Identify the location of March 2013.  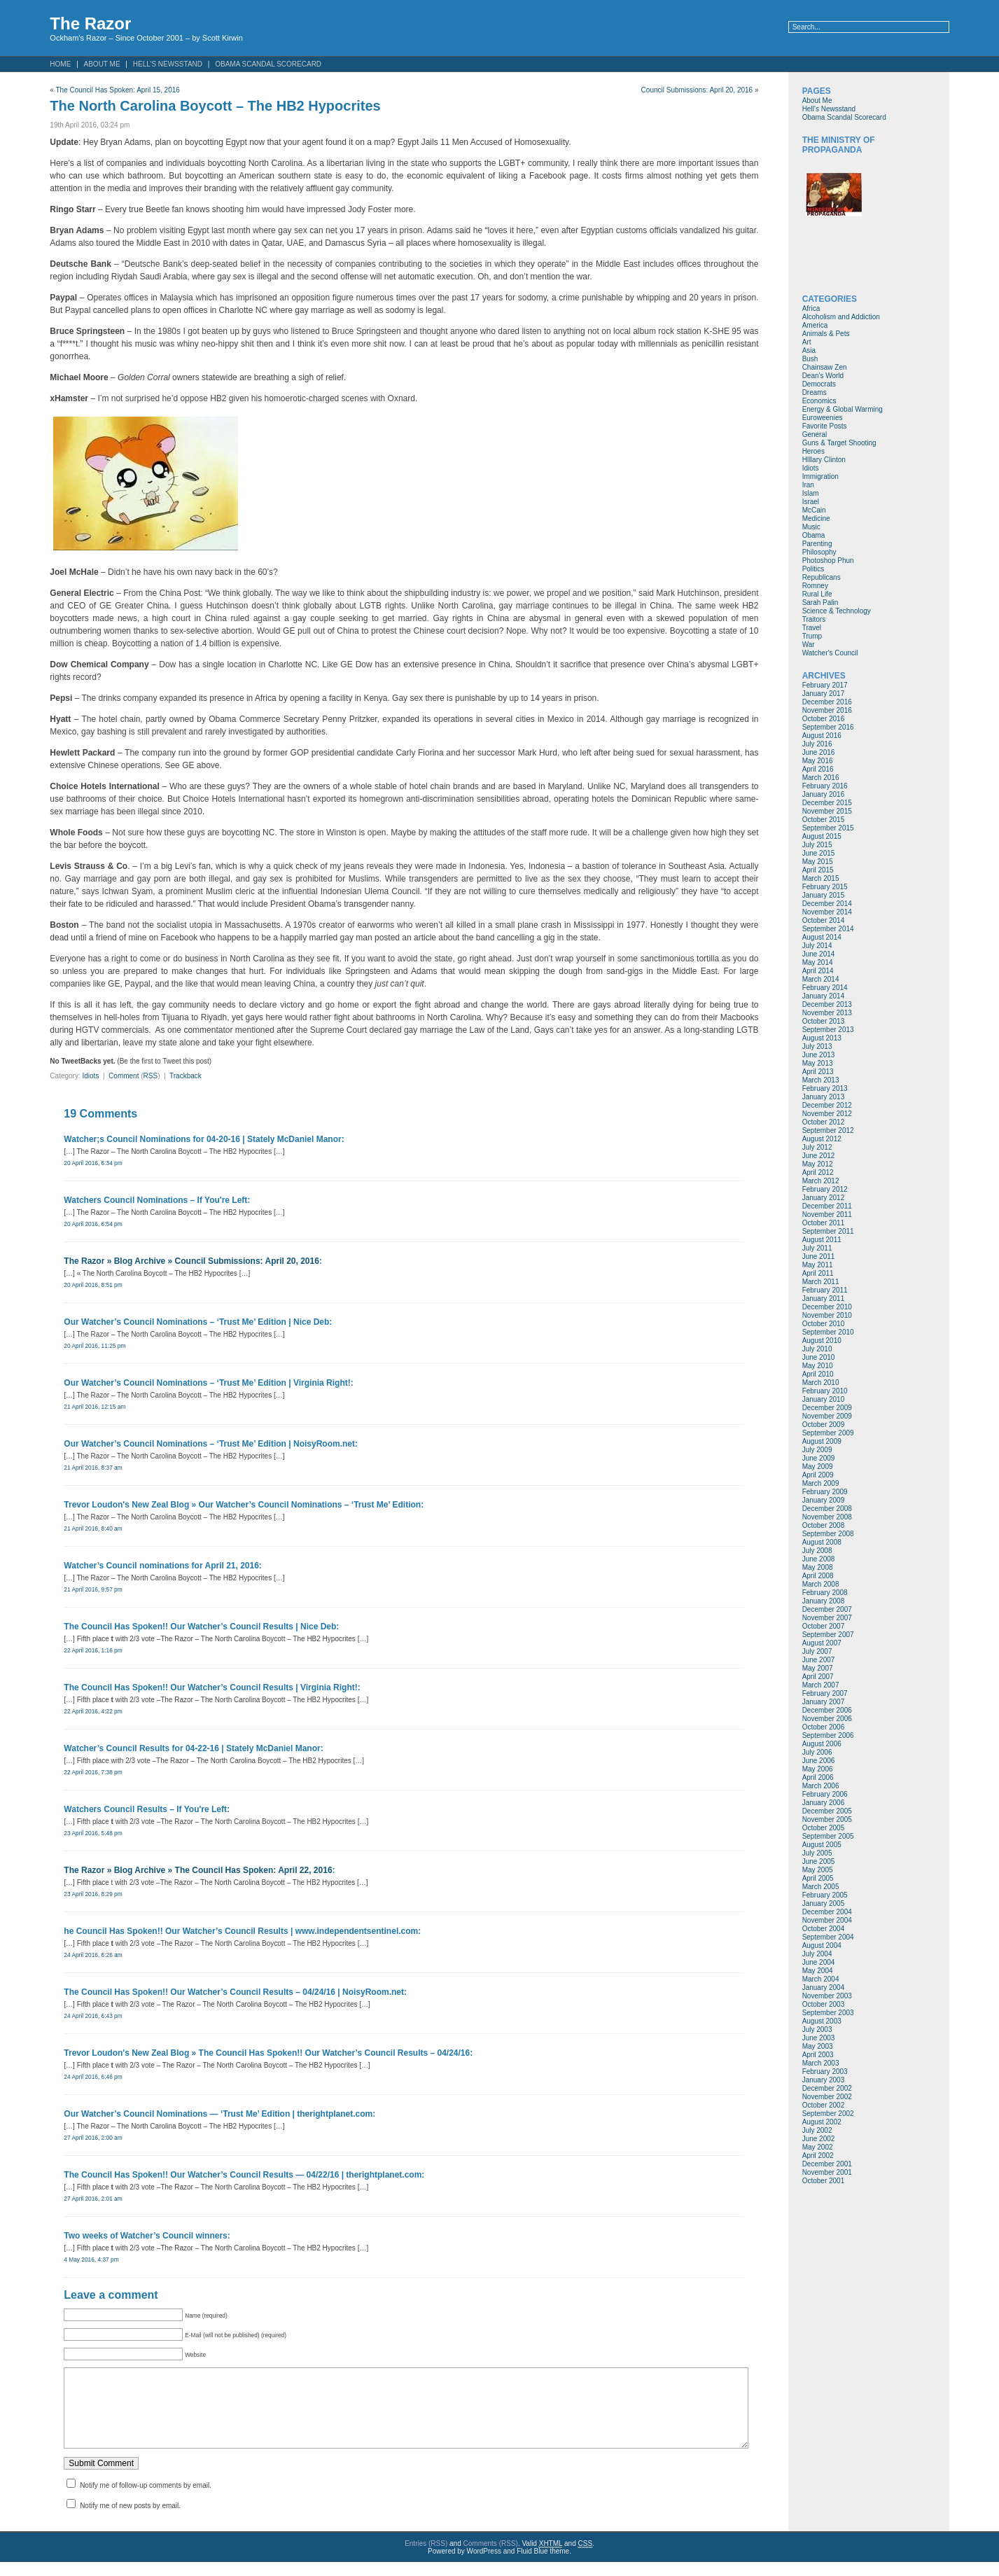
(820, 1080).